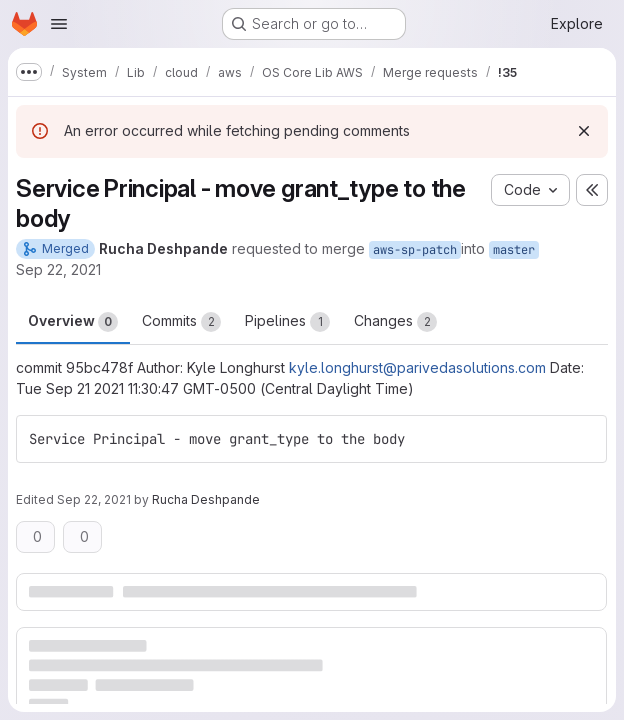 The width and height of the screenshot is (624, 720). Describe the element at coordinates (417, 367) in the screenshot. I see `kyle.longhurst@parivedasolutions.com` at that location.